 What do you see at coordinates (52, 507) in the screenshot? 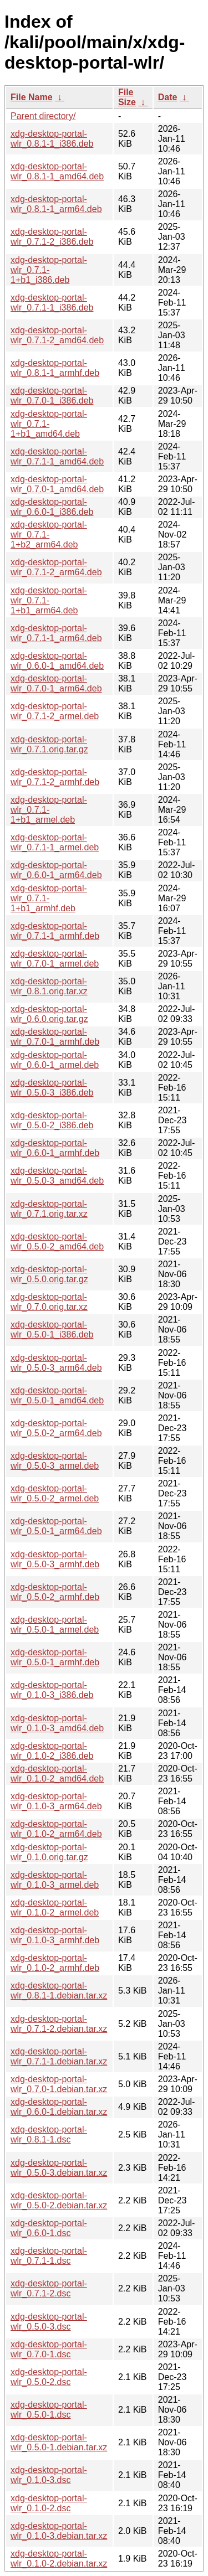
I see `xdg-desktop-portal-wlr_0.6.0-1_i386.deb` at bounding box center [52, 507].